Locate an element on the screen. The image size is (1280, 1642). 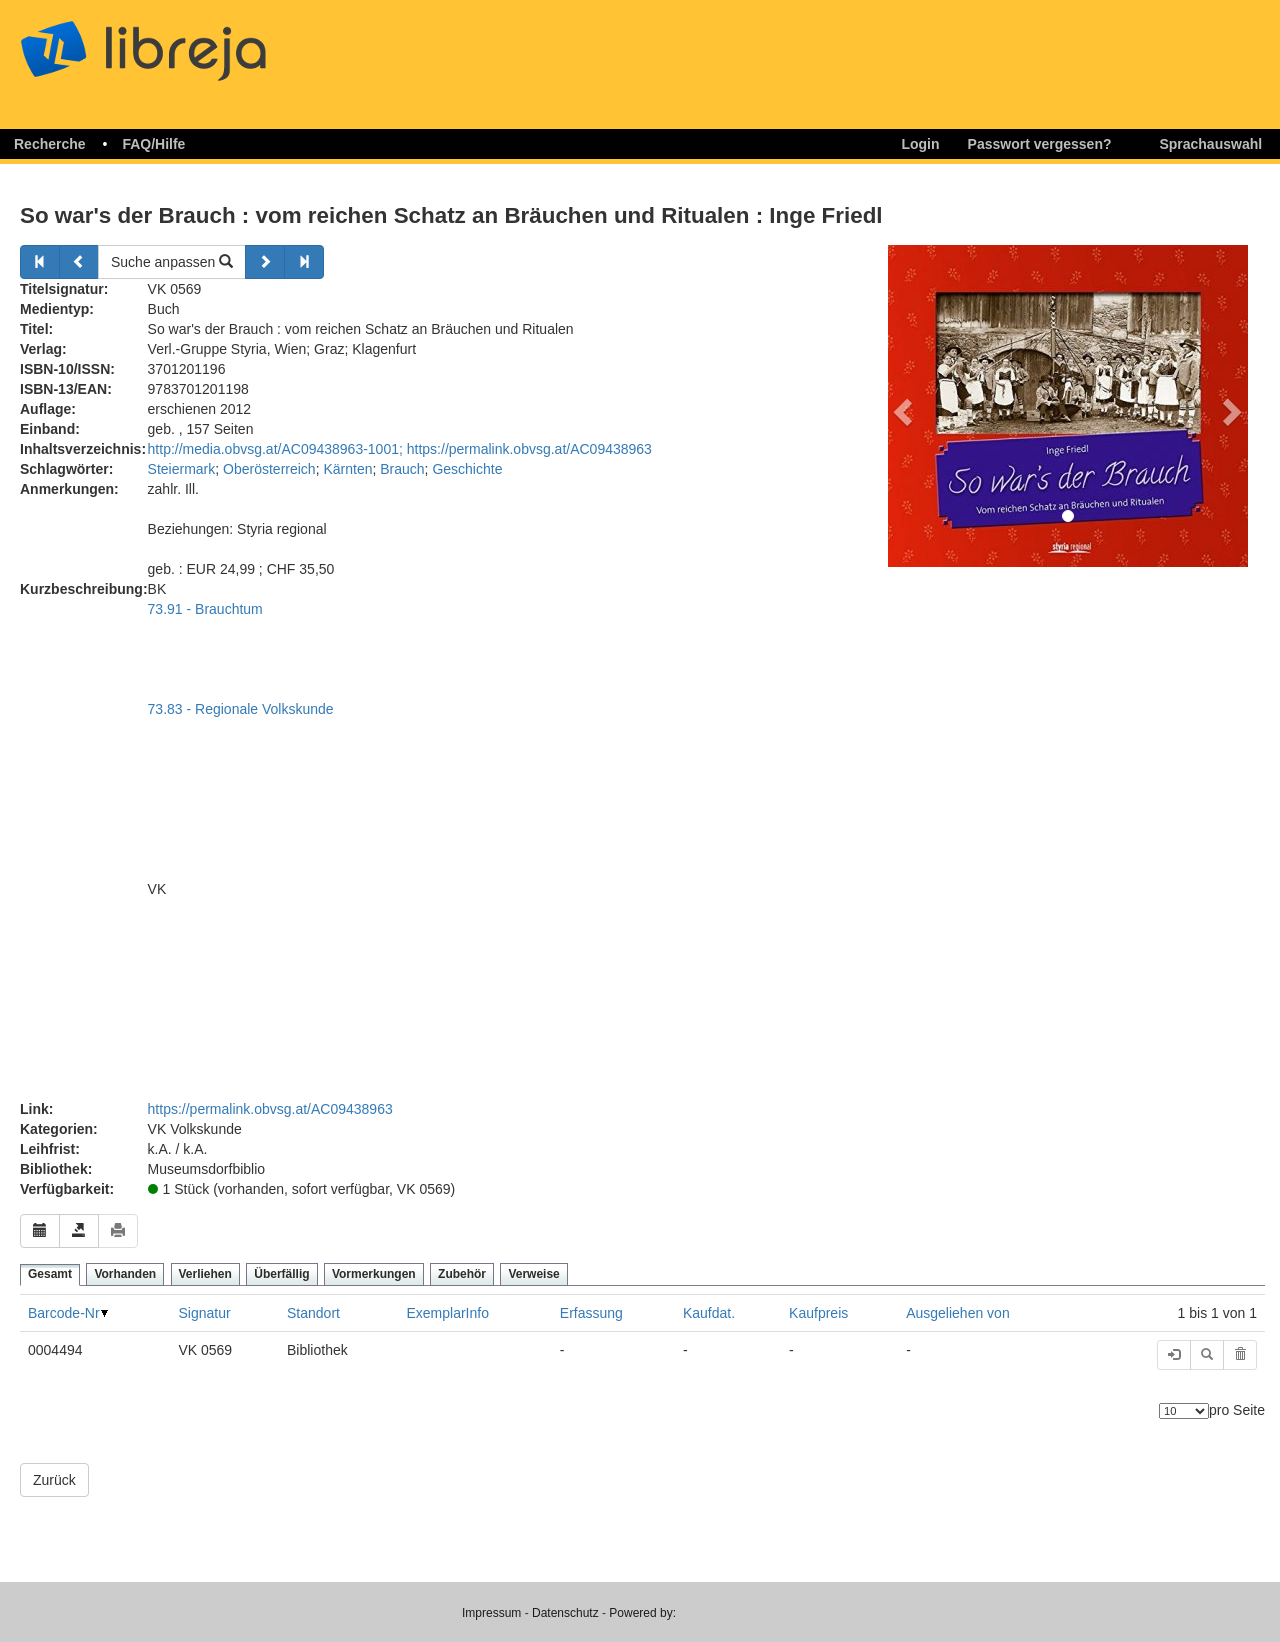
Kaufdat. is located at coordinates (709, 1313).